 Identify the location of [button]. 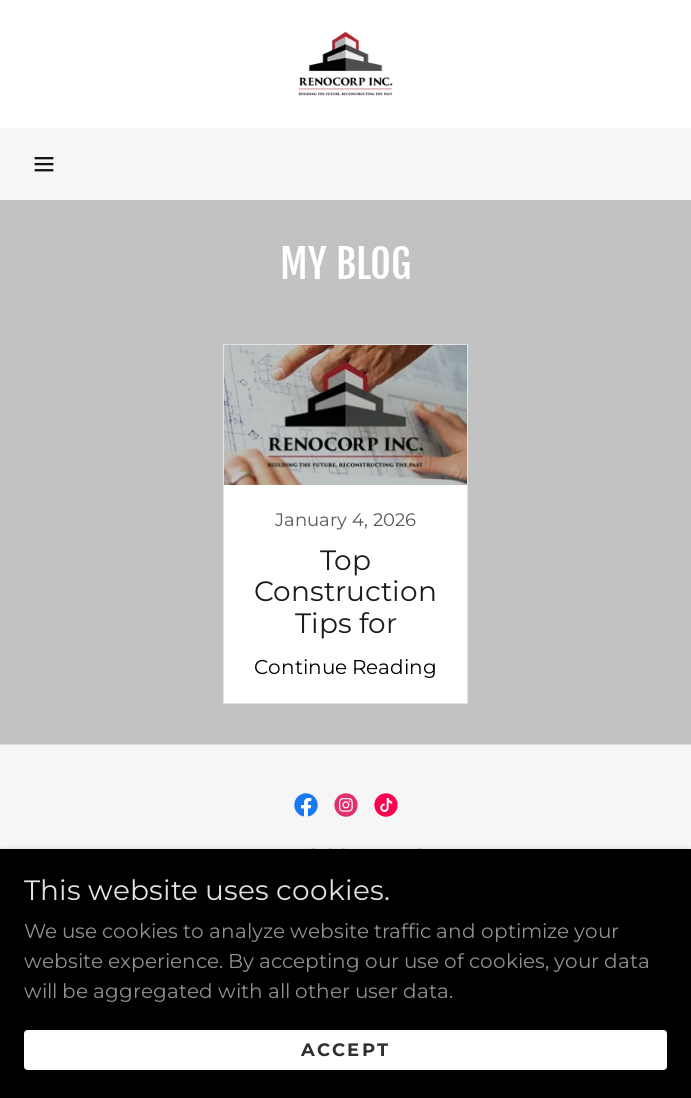
(44, 164).